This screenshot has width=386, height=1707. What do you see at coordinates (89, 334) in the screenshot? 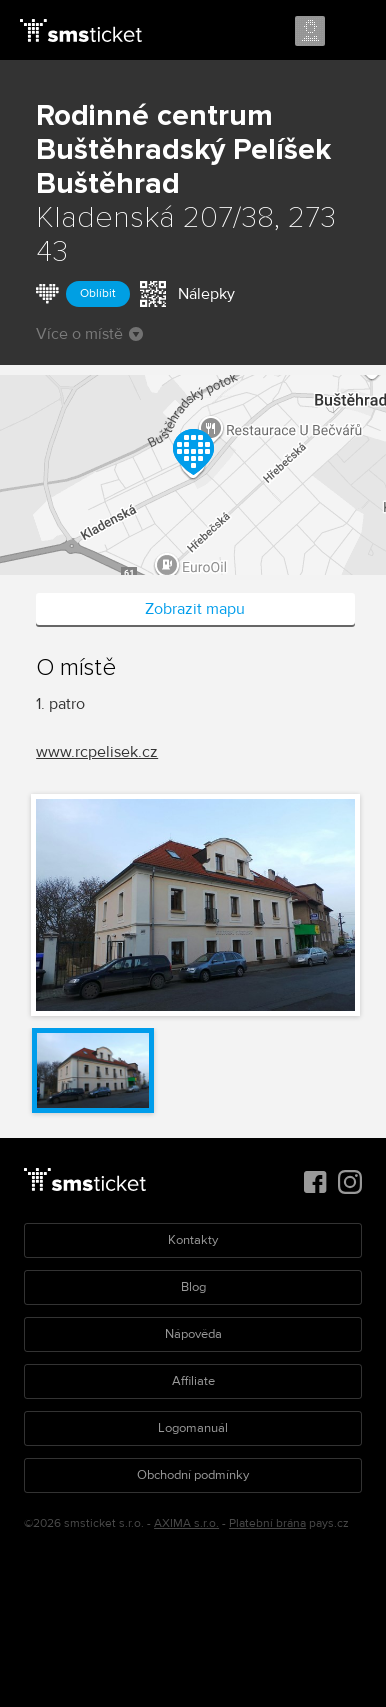
I see `Více o místě` at bounding box center [89, 334].